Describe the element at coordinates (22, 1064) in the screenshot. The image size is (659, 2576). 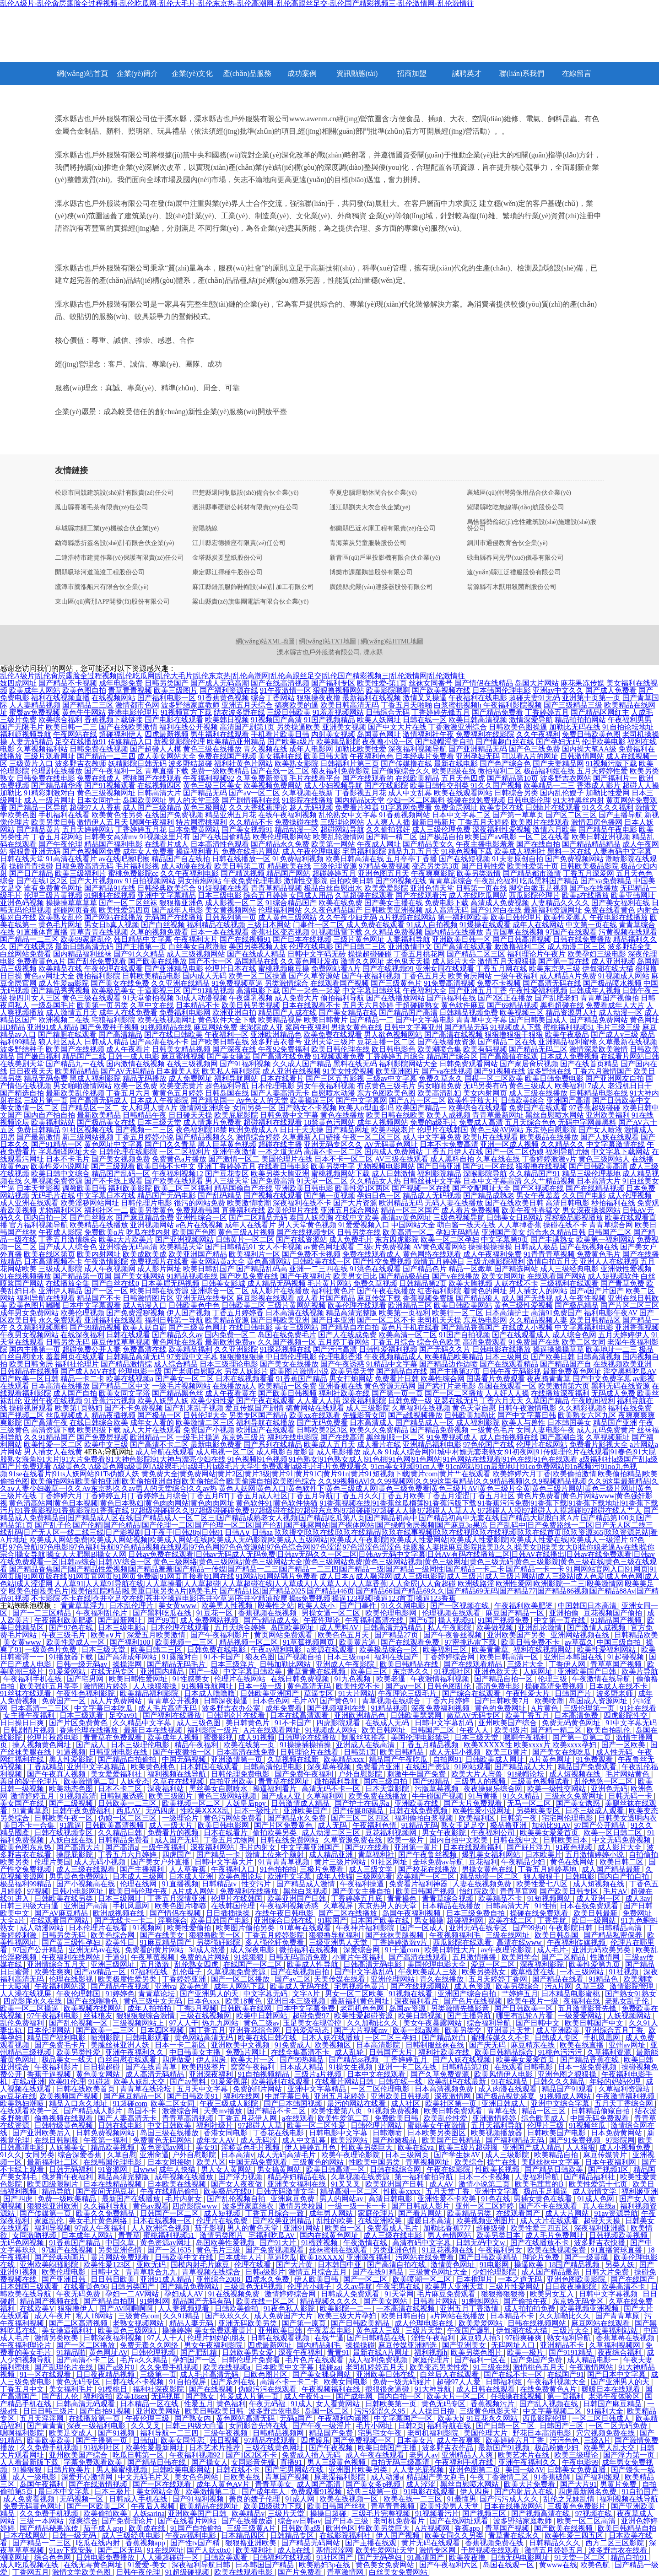
I see `在线美剧天堂` at that location.